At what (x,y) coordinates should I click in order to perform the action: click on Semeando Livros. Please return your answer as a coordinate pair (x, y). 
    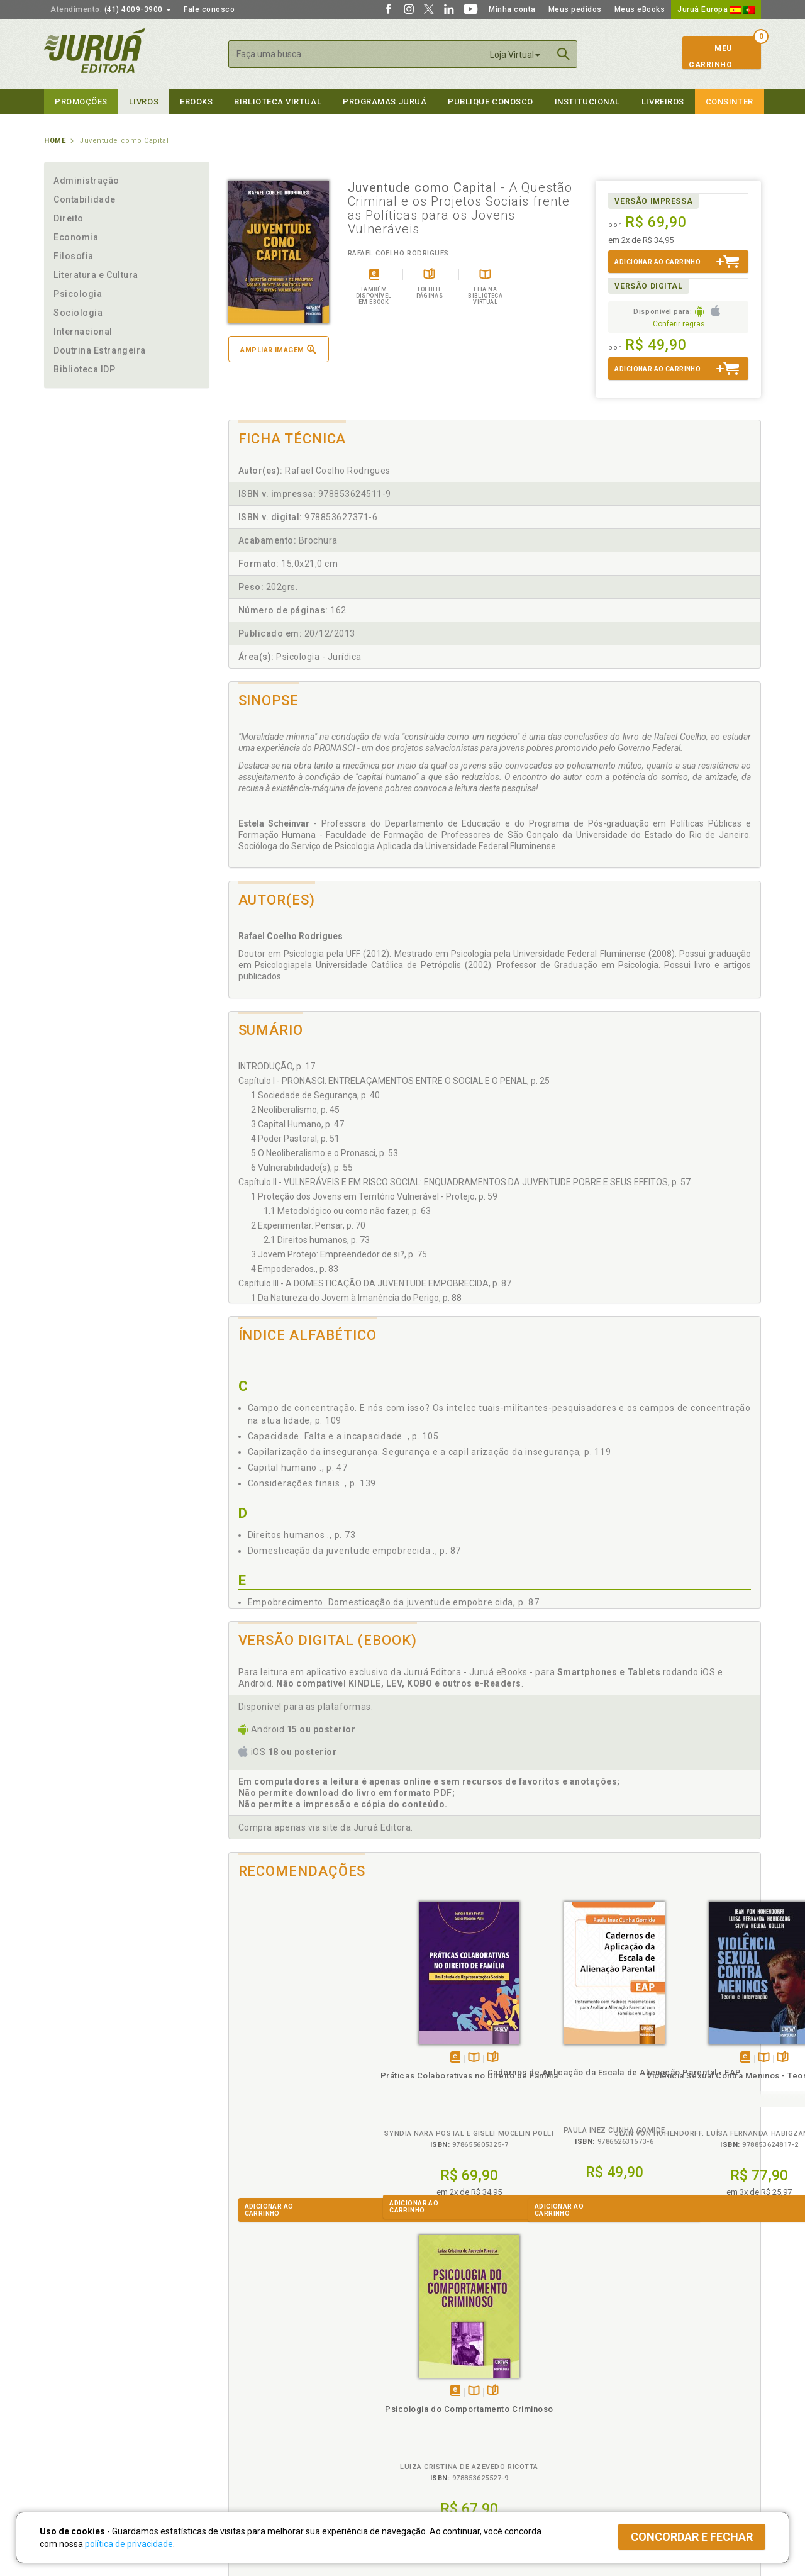
    Looking at the image, I should click on (434, 2393).